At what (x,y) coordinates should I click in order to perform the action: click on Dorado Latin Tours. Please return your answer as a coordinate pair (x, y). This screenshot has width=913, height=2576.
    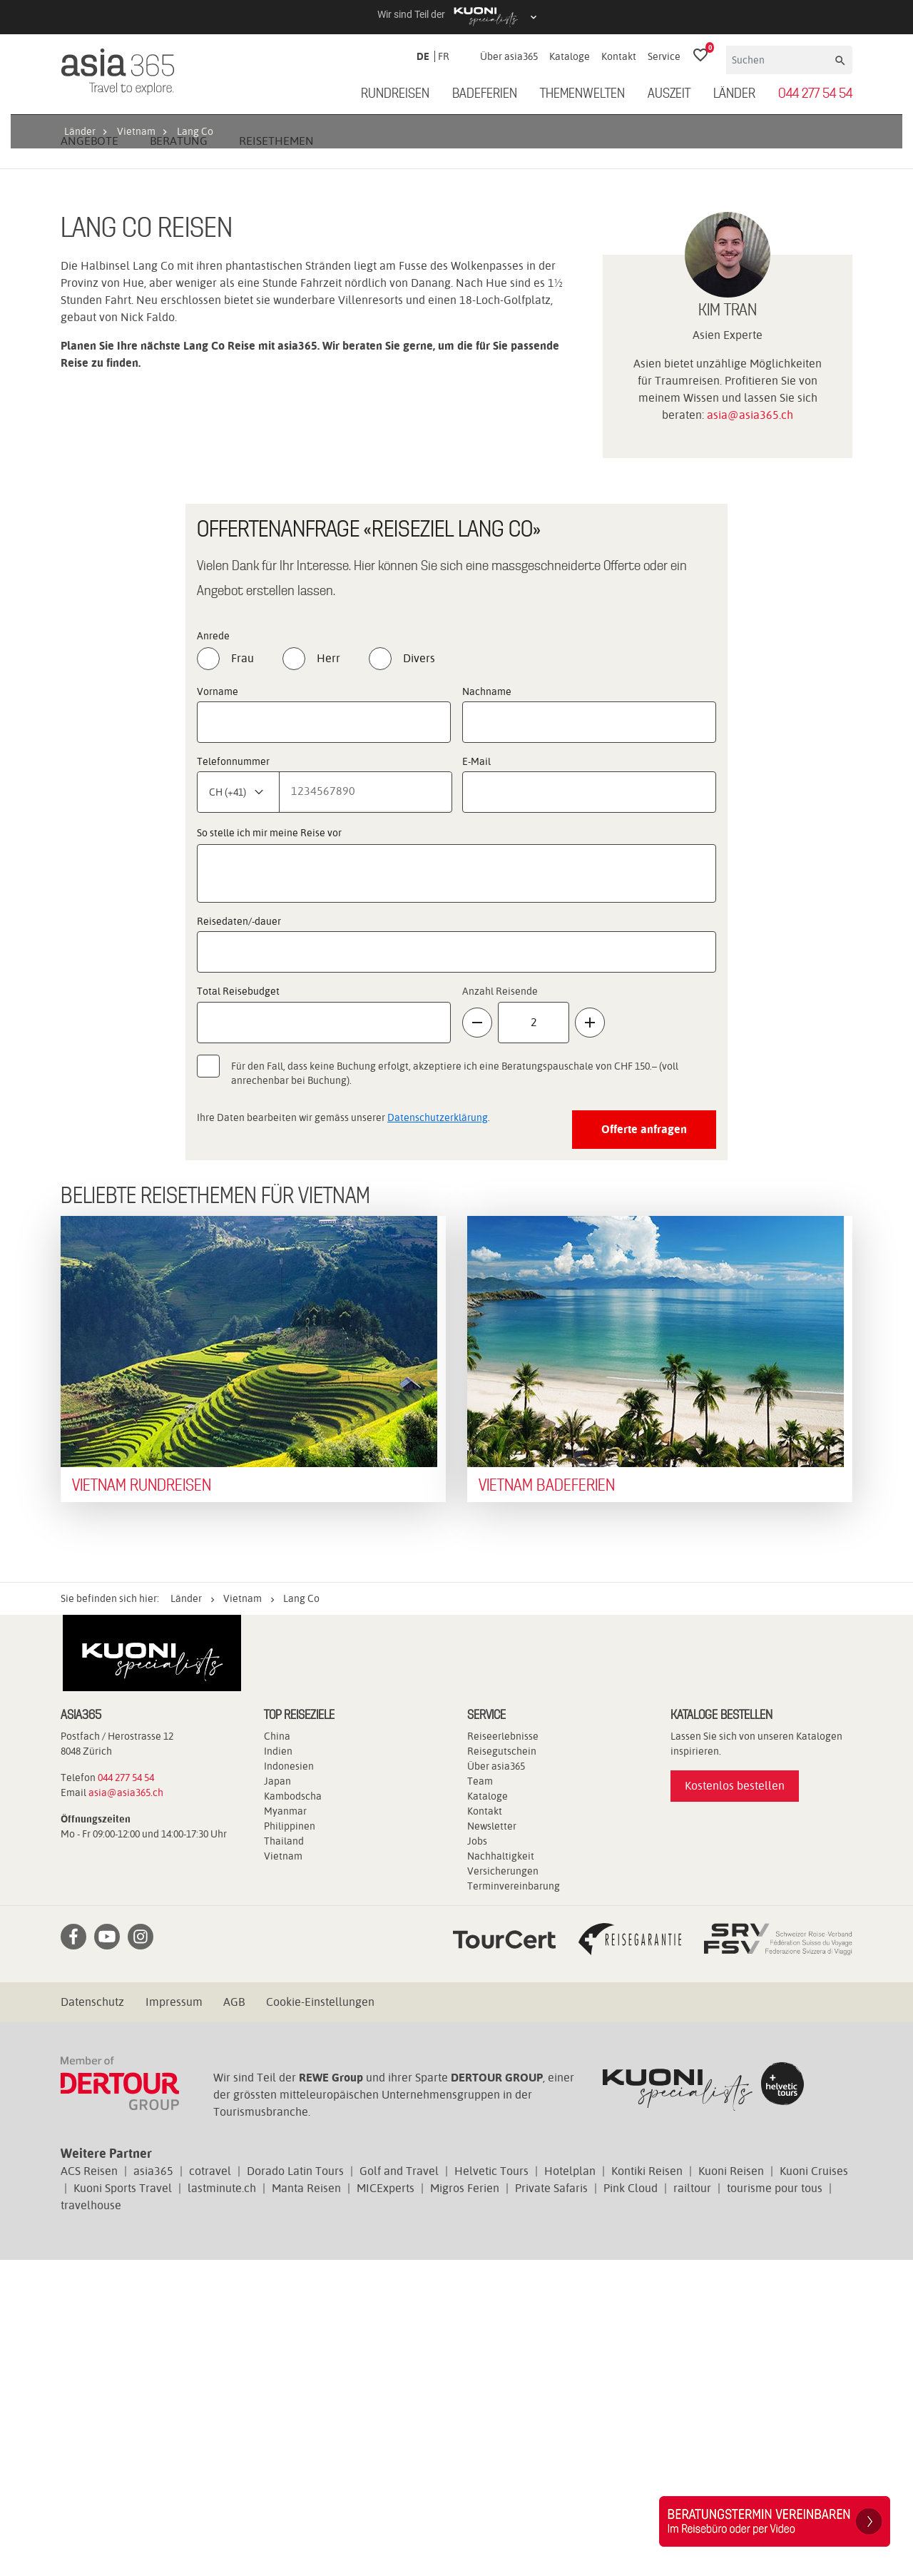
    Looking at the image, I should click on (295, 2487).